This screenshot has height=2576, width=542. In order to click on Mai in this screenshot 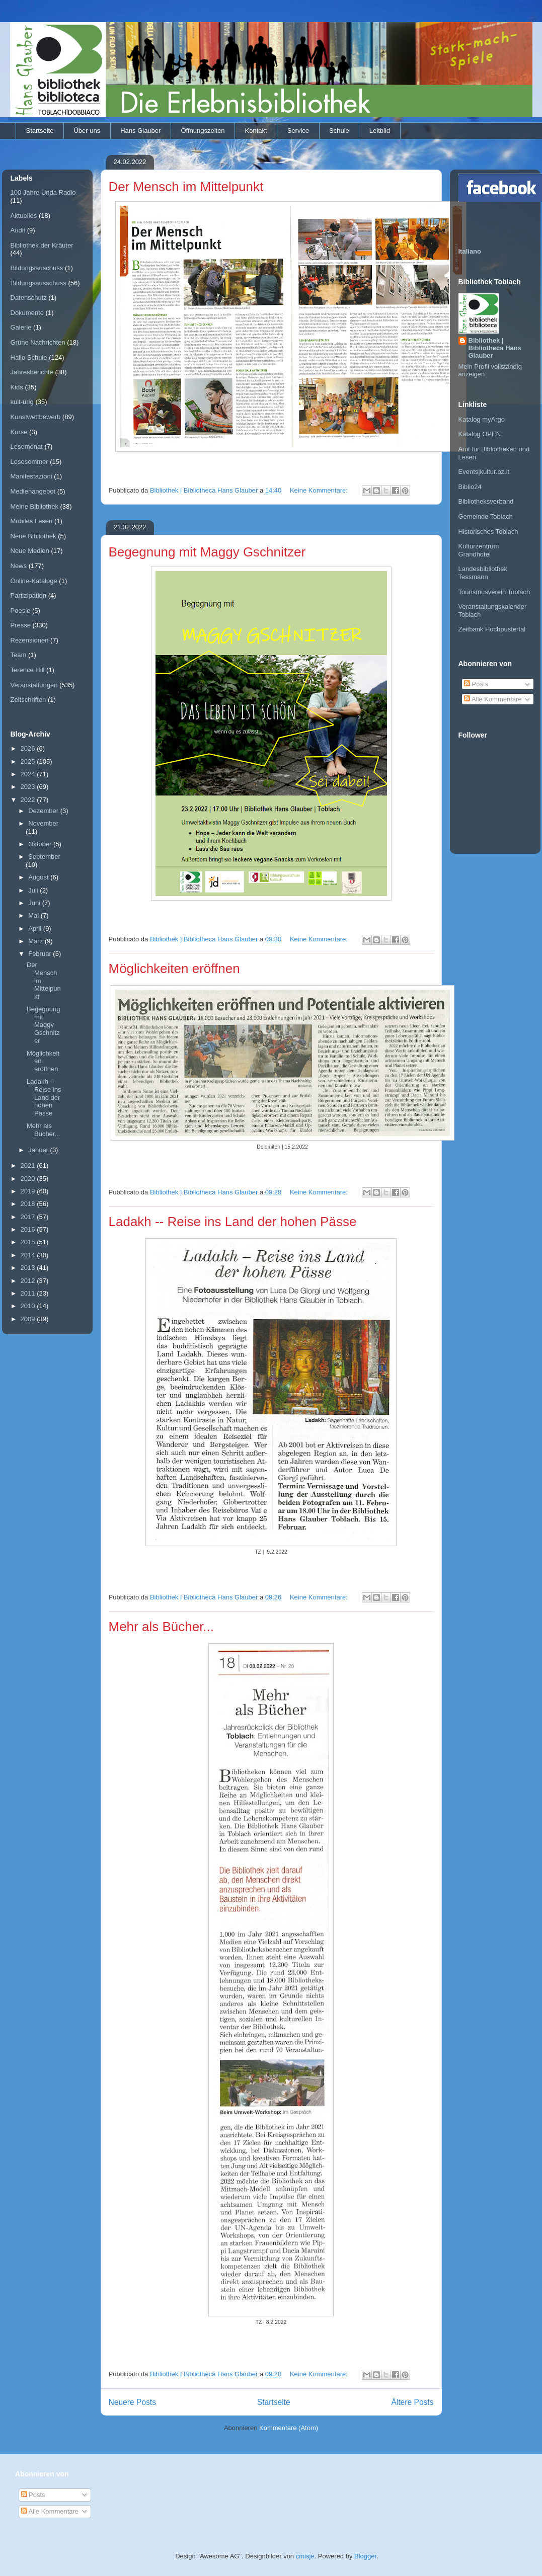, I will do `click(34, 915)`.